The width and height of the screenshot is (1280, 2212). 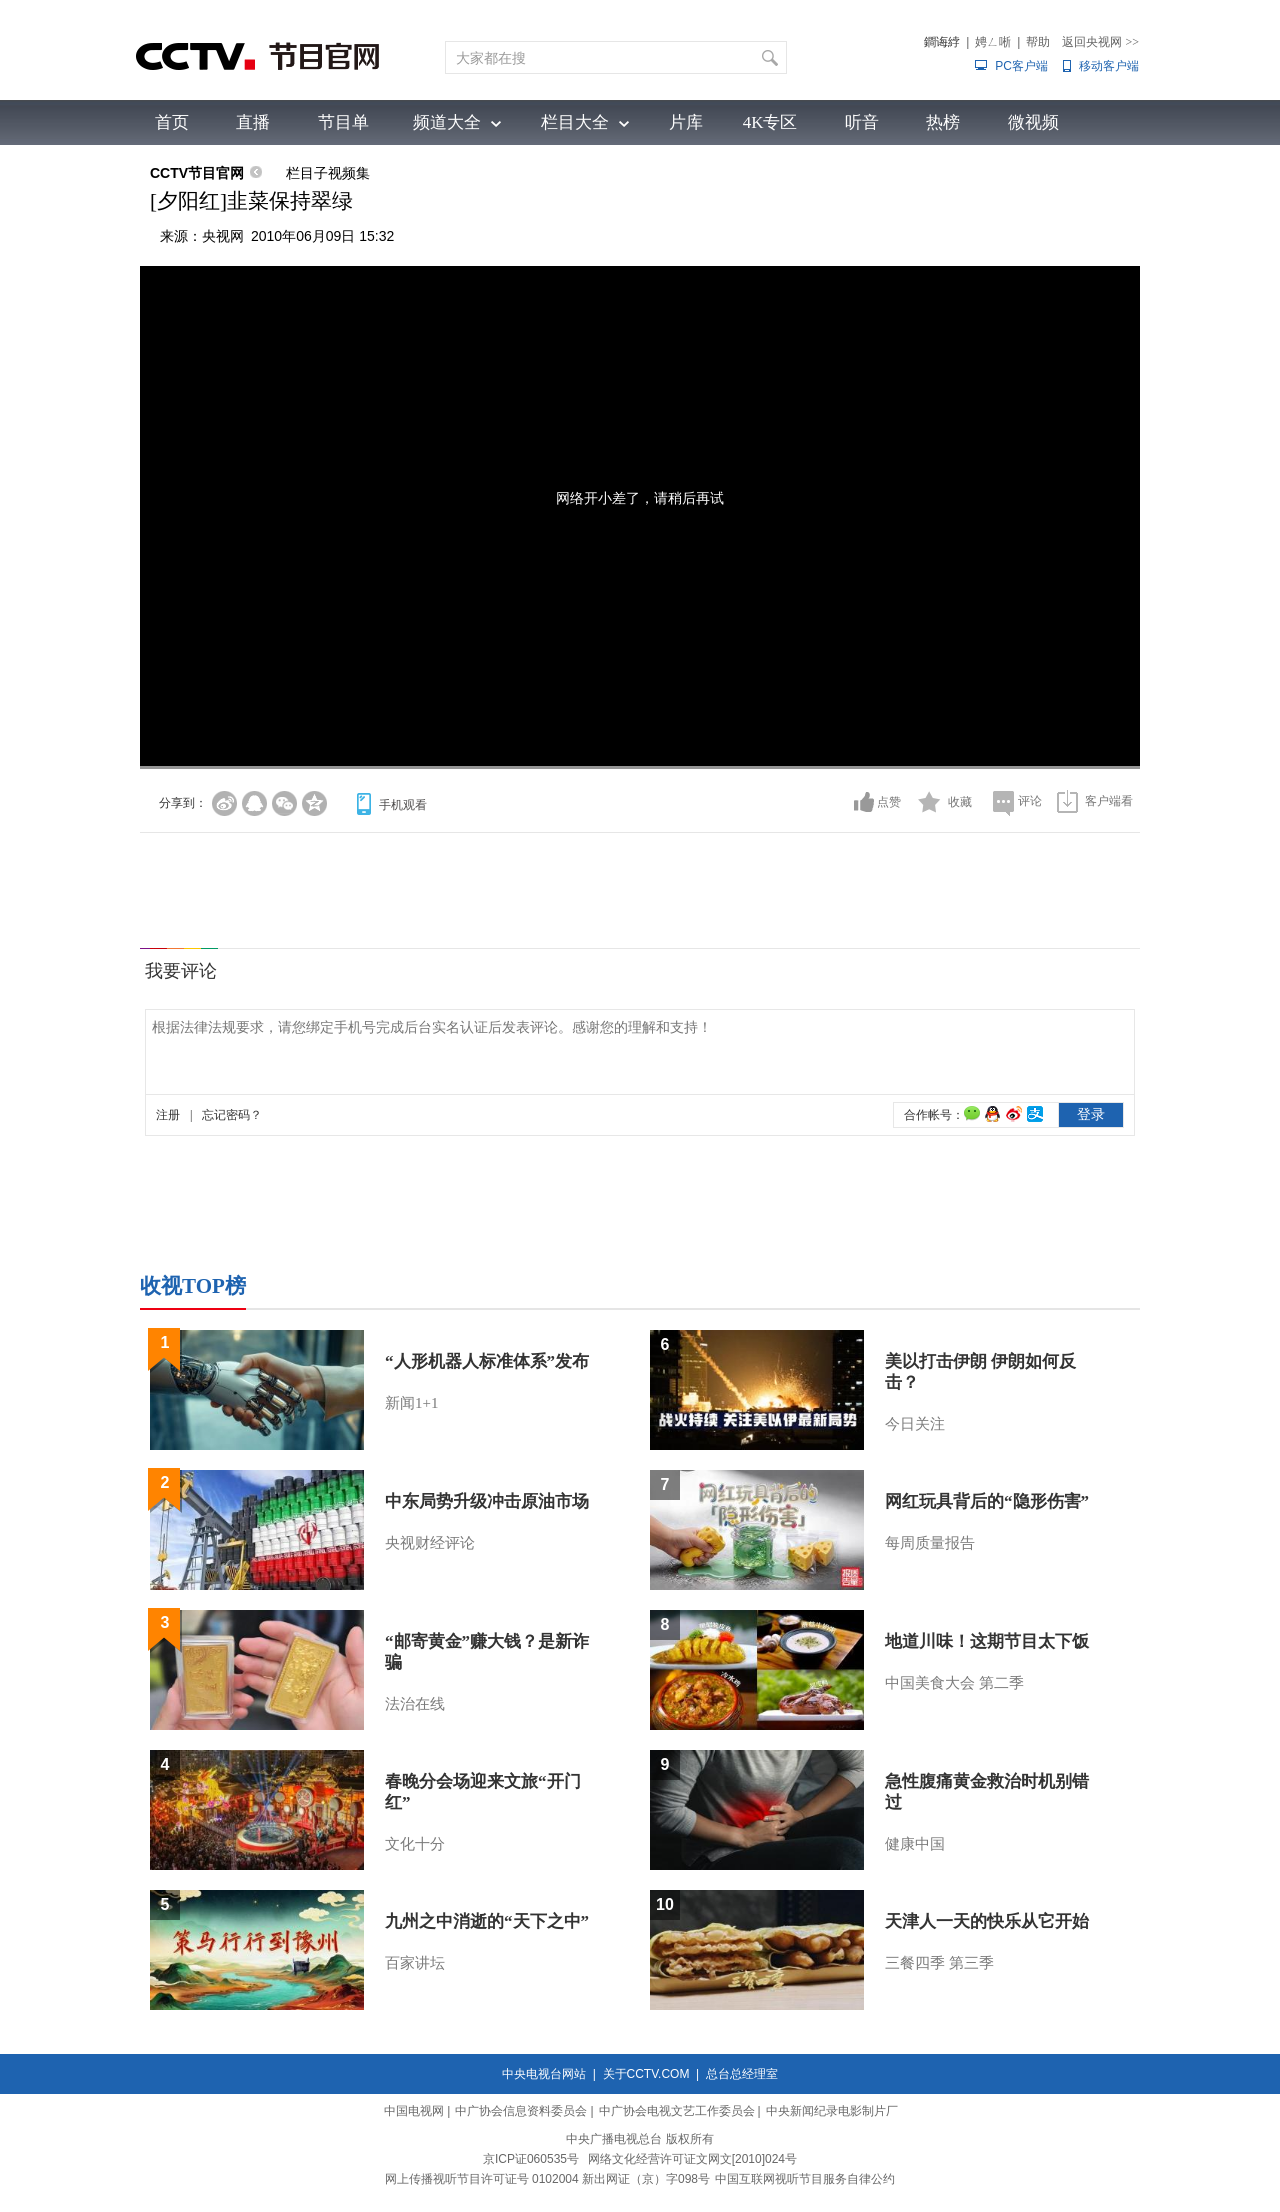 What do you see at coordinates (447, 122) in the screenshot?
I see `频道大全` at bounding box center [447, 122].